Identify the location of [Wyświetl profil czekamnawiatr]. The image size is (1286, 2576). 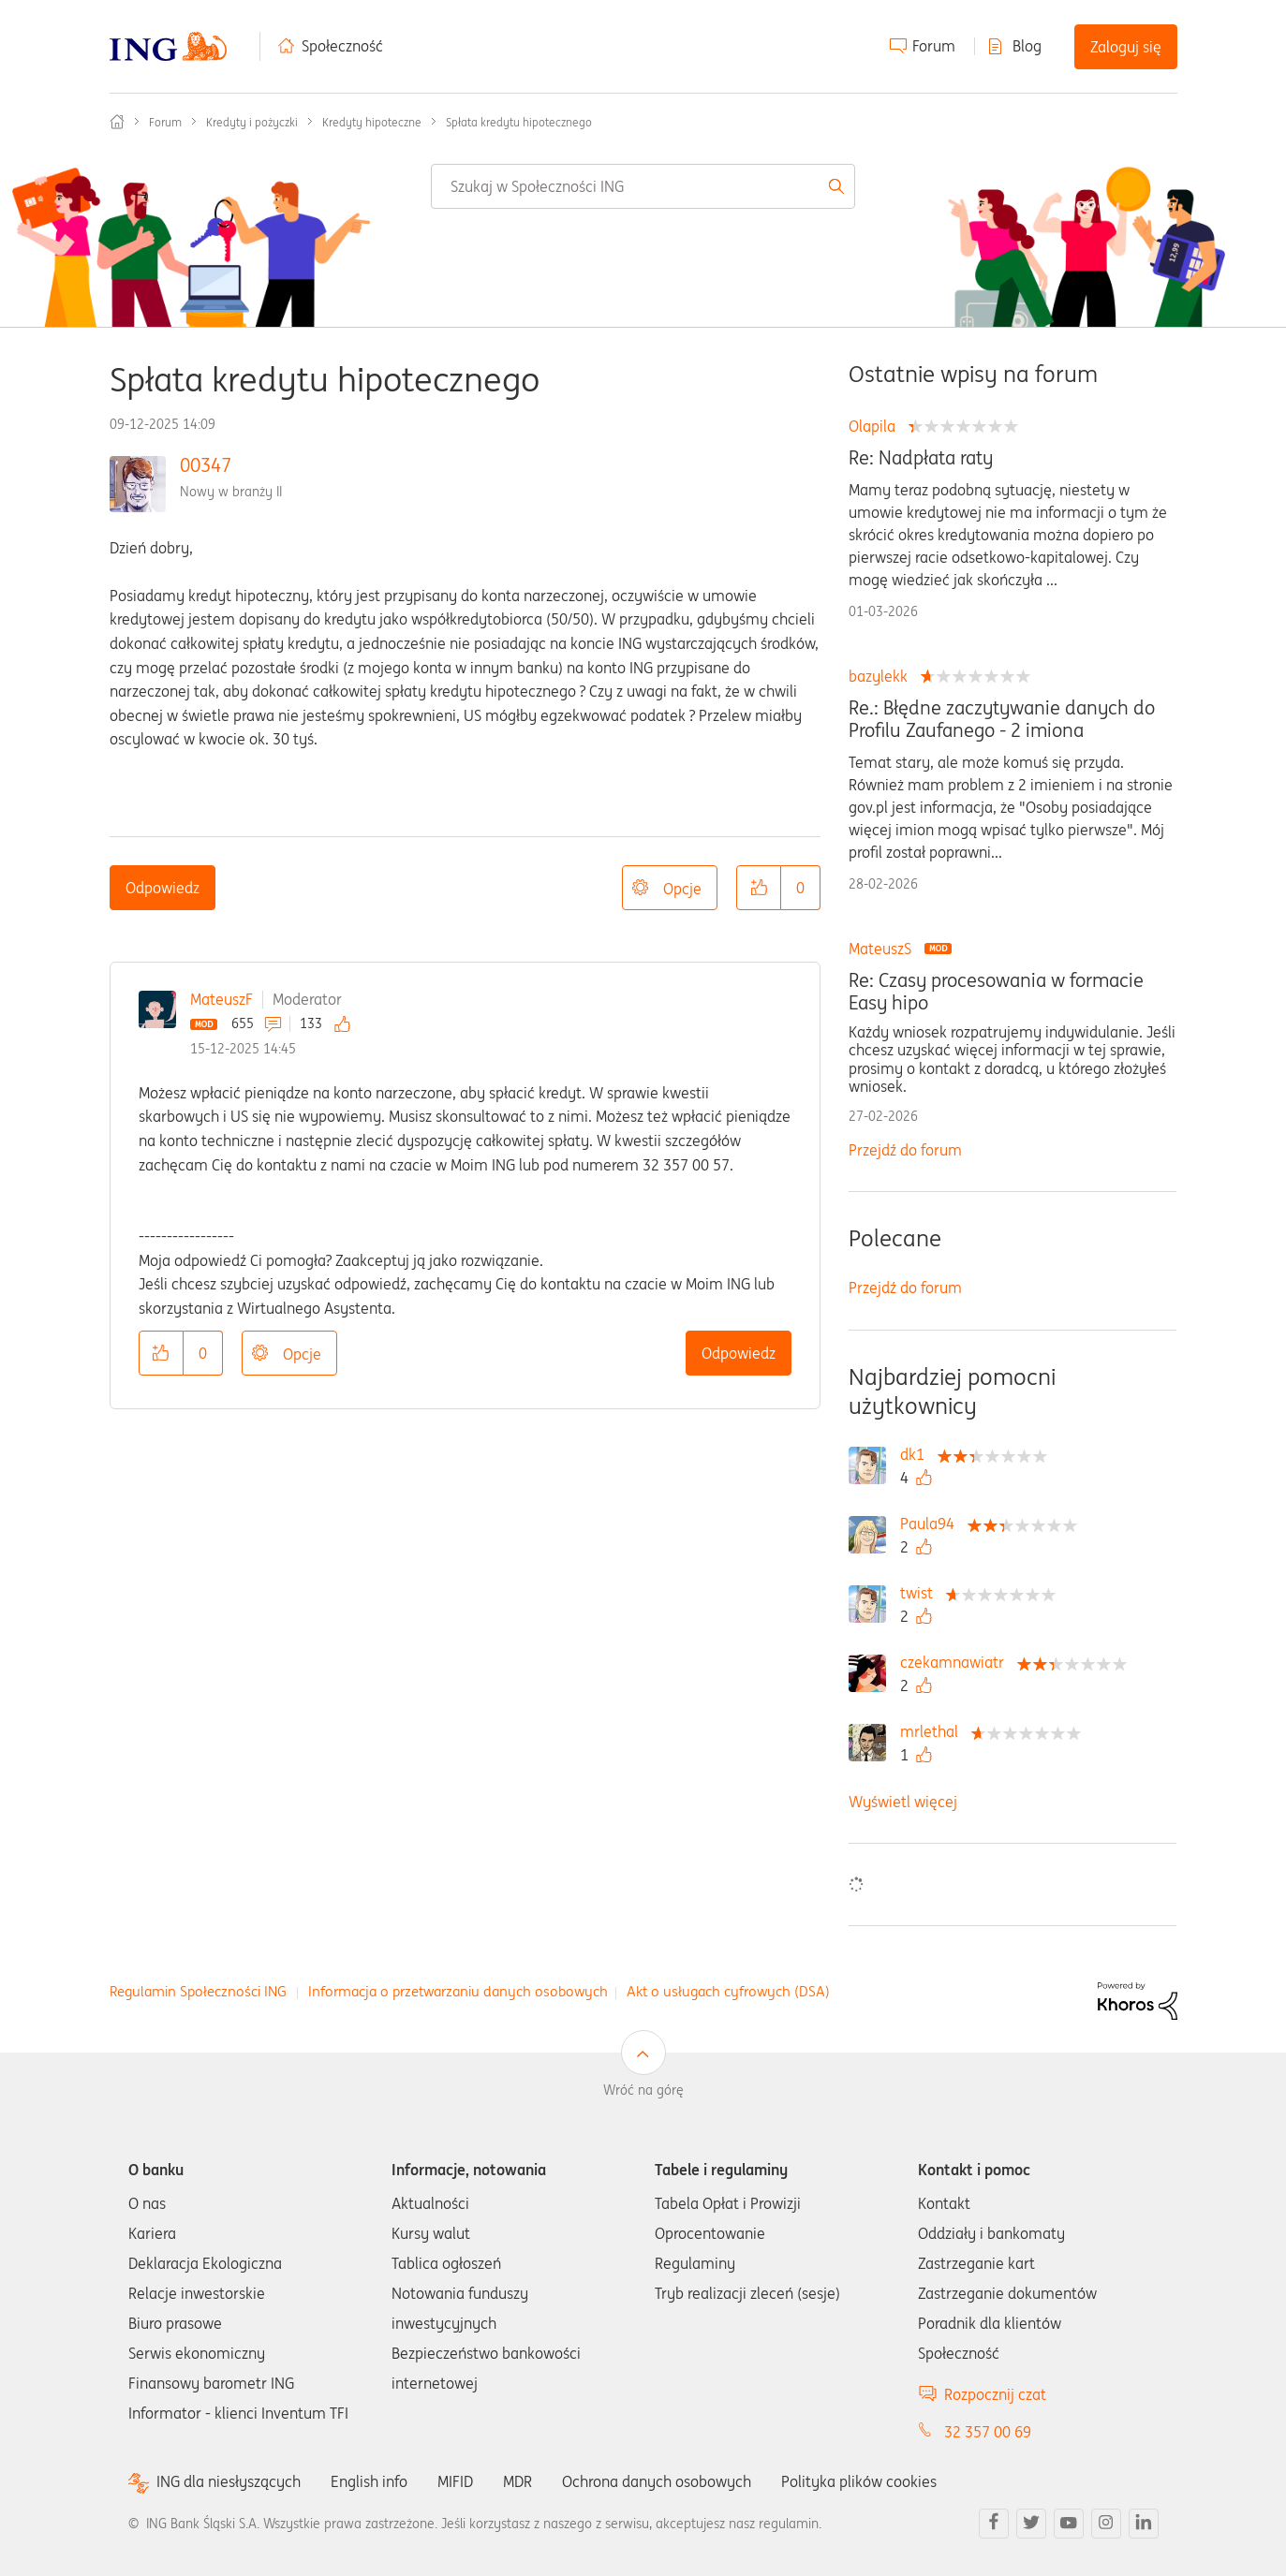
(956, 1662).